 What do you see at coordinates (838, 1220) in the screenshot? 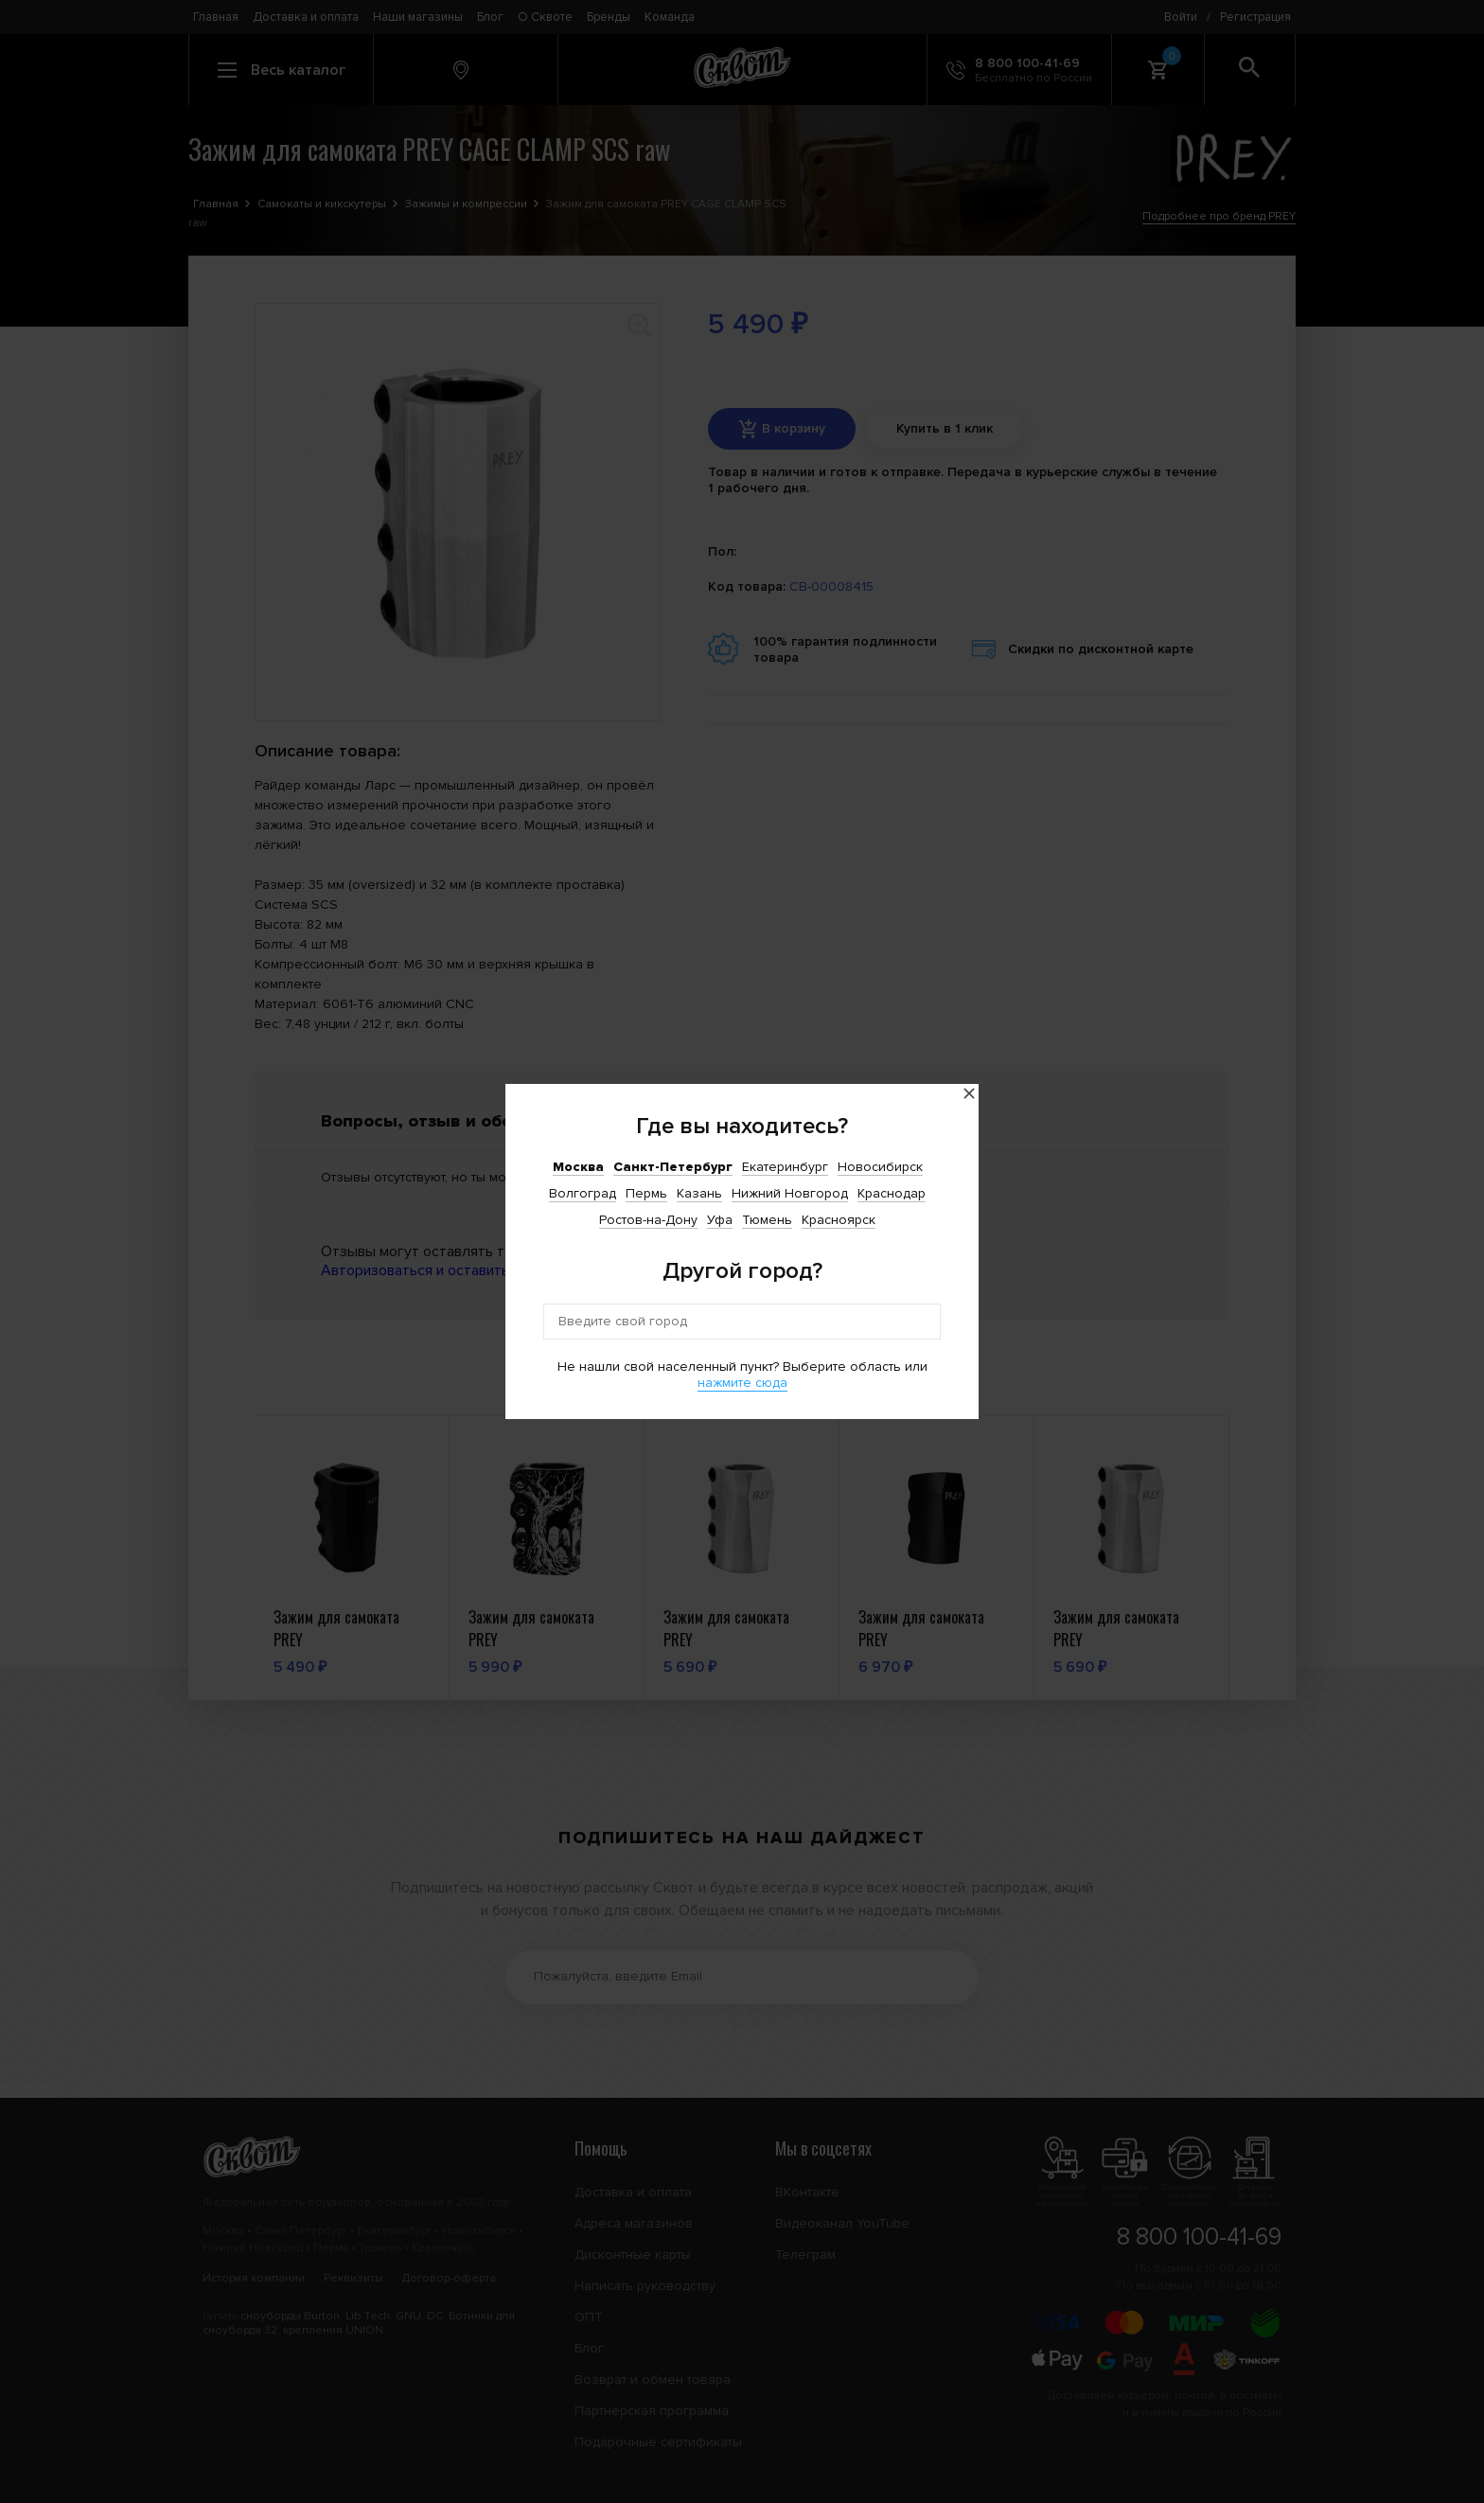
I see `Красноярск` at bounding box center [838, 1220].